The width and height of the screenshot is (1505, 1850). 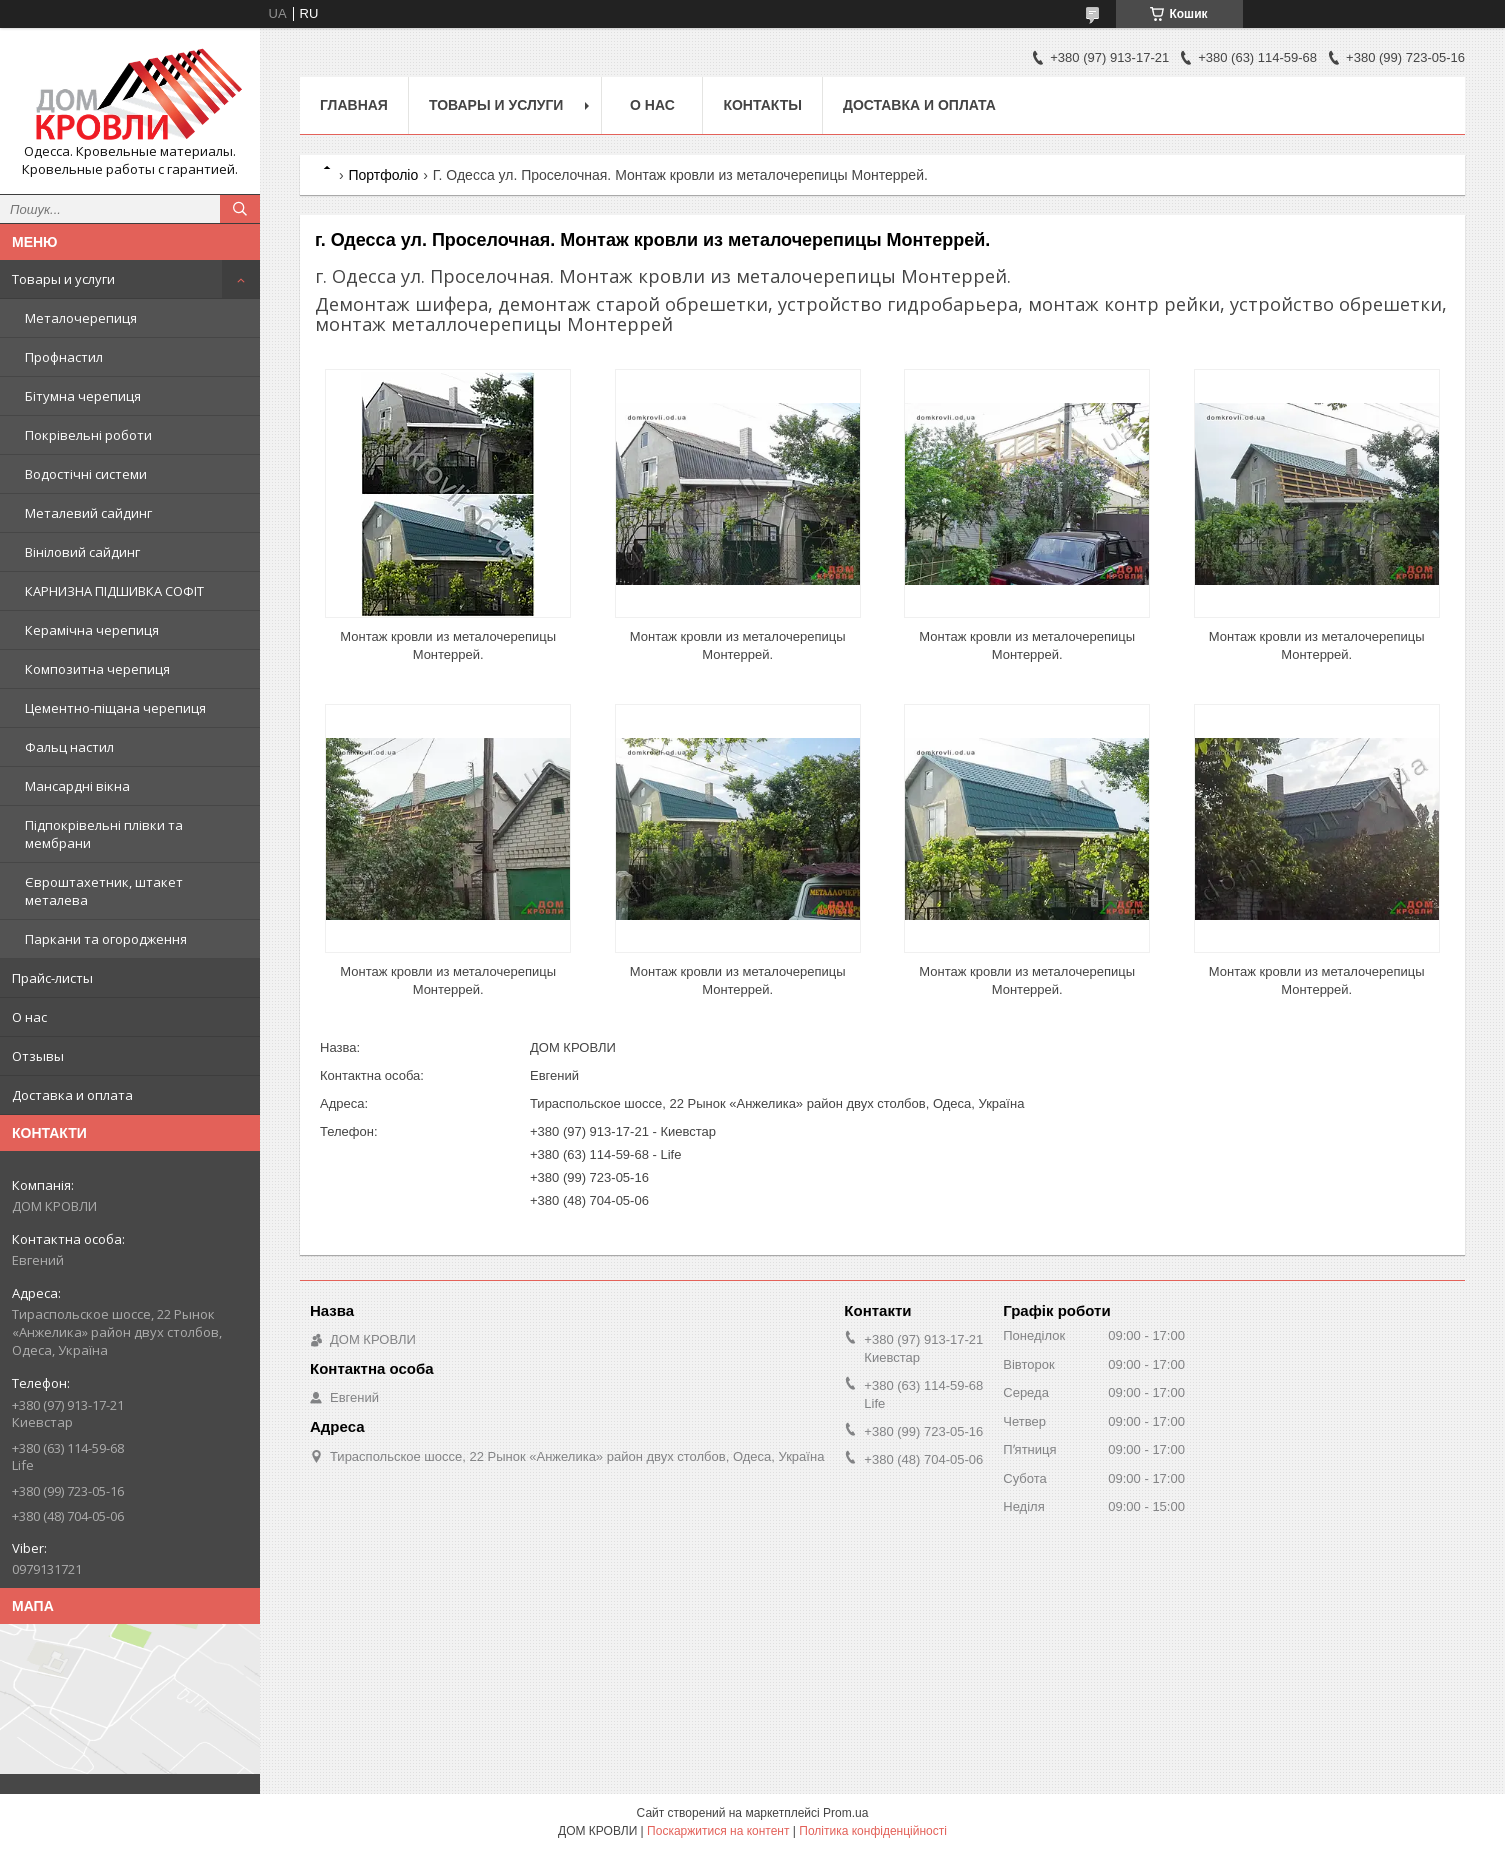 What do you see at coordinates (77, 786) in the screenshot?
I see `Мансардні вікна` at bounding box center [77, 786].